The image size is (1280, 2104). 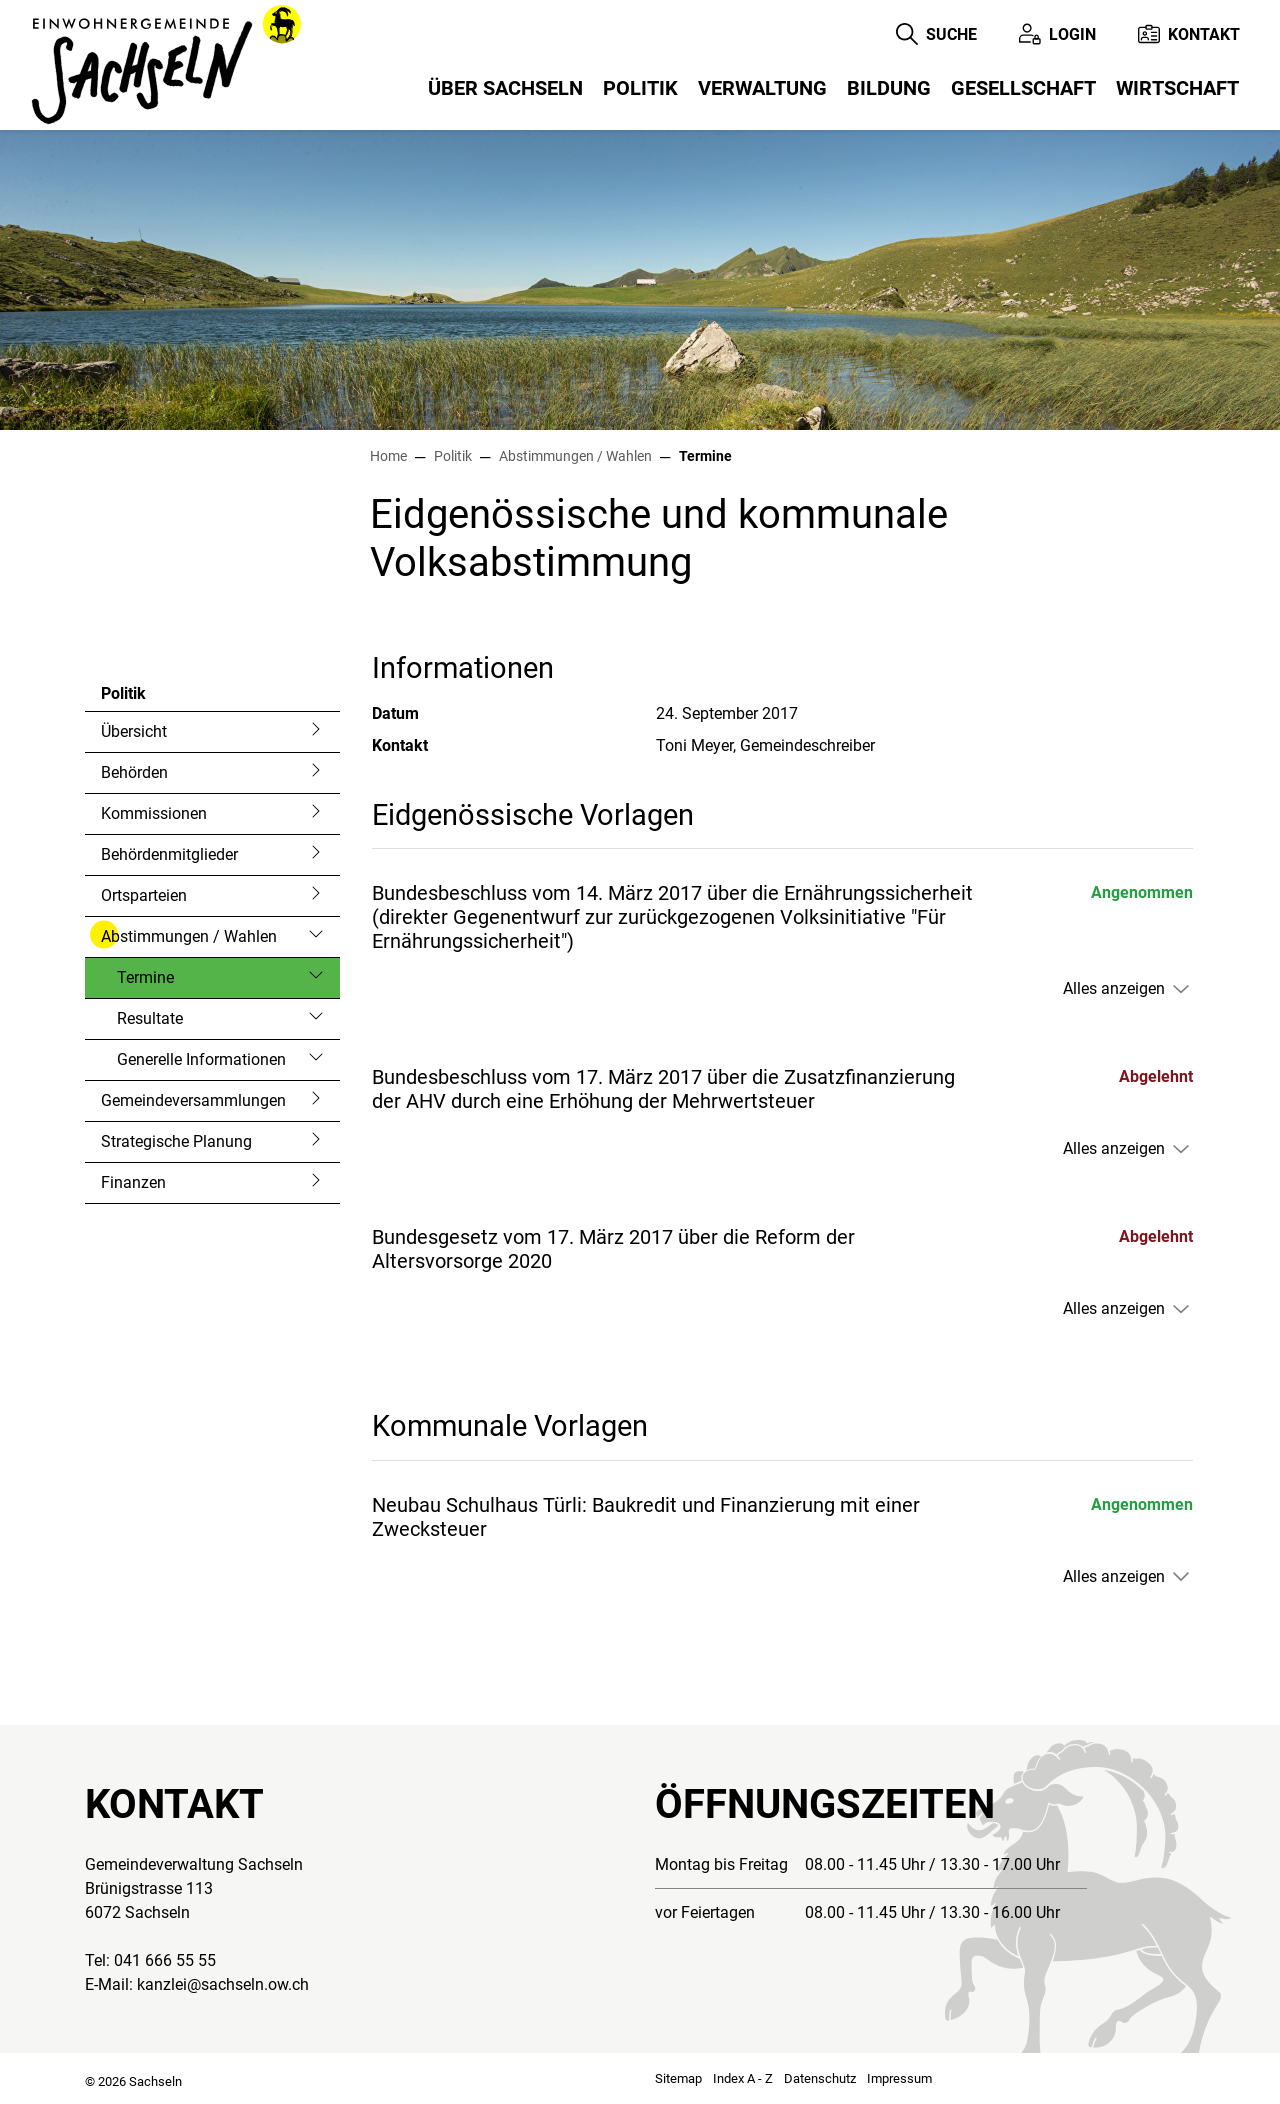 I want to click on Gesellschaft, so click(x=1023, y=88).